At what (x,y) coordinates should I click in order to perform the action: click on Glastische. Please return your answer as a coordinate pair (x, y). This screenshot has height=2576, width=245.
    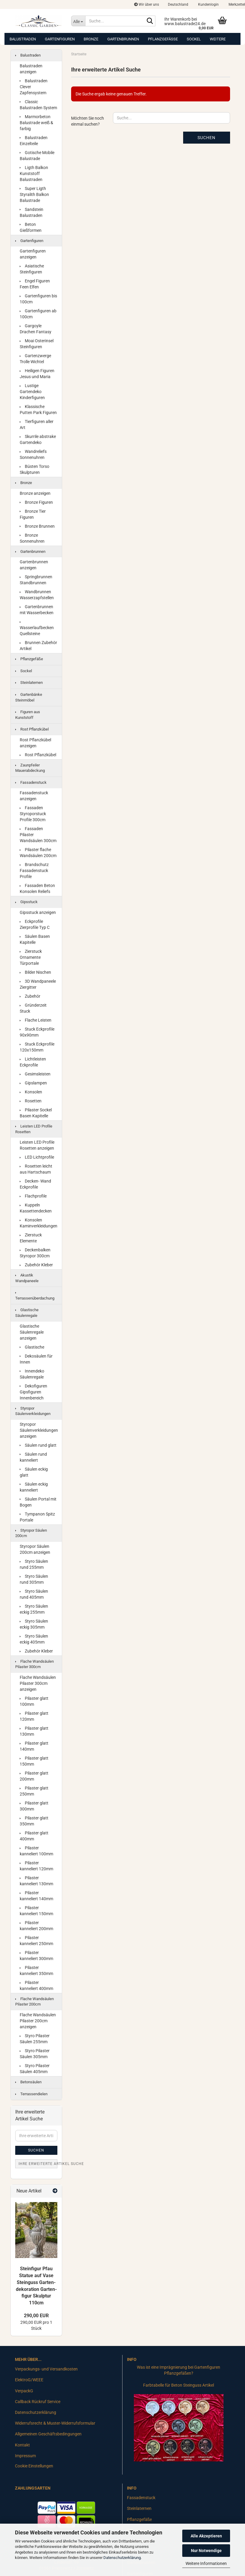
    Looking at the image, I should click on (32, 1347).